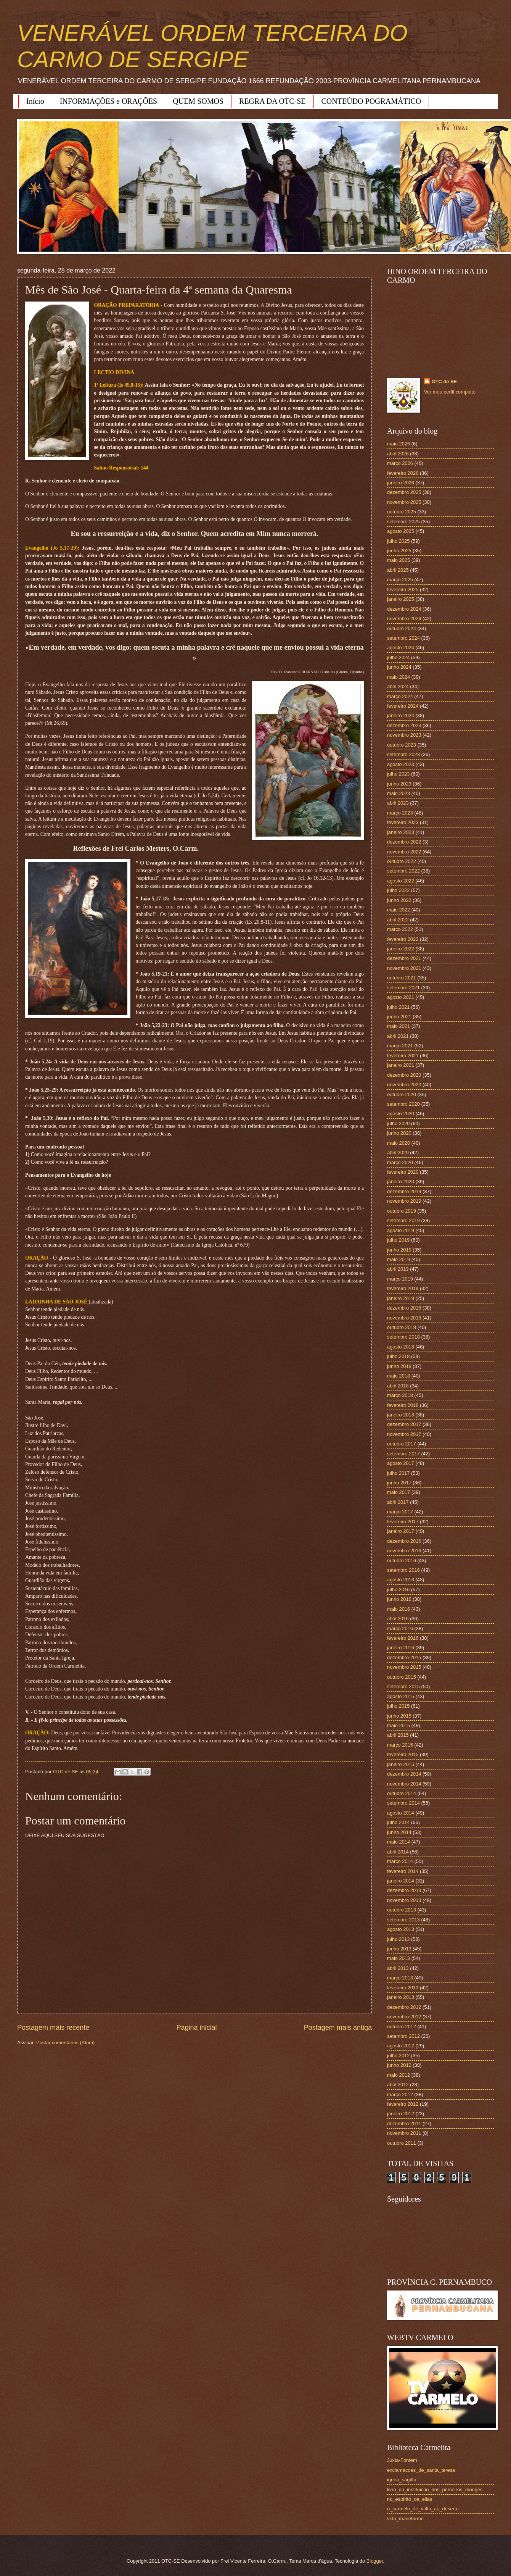 Image resolution: width=511 pixels, height=2576 pixels. Describe the element at coordinates (402, 1055) in the screenshot. I see `fevereiro 2021` at that location.